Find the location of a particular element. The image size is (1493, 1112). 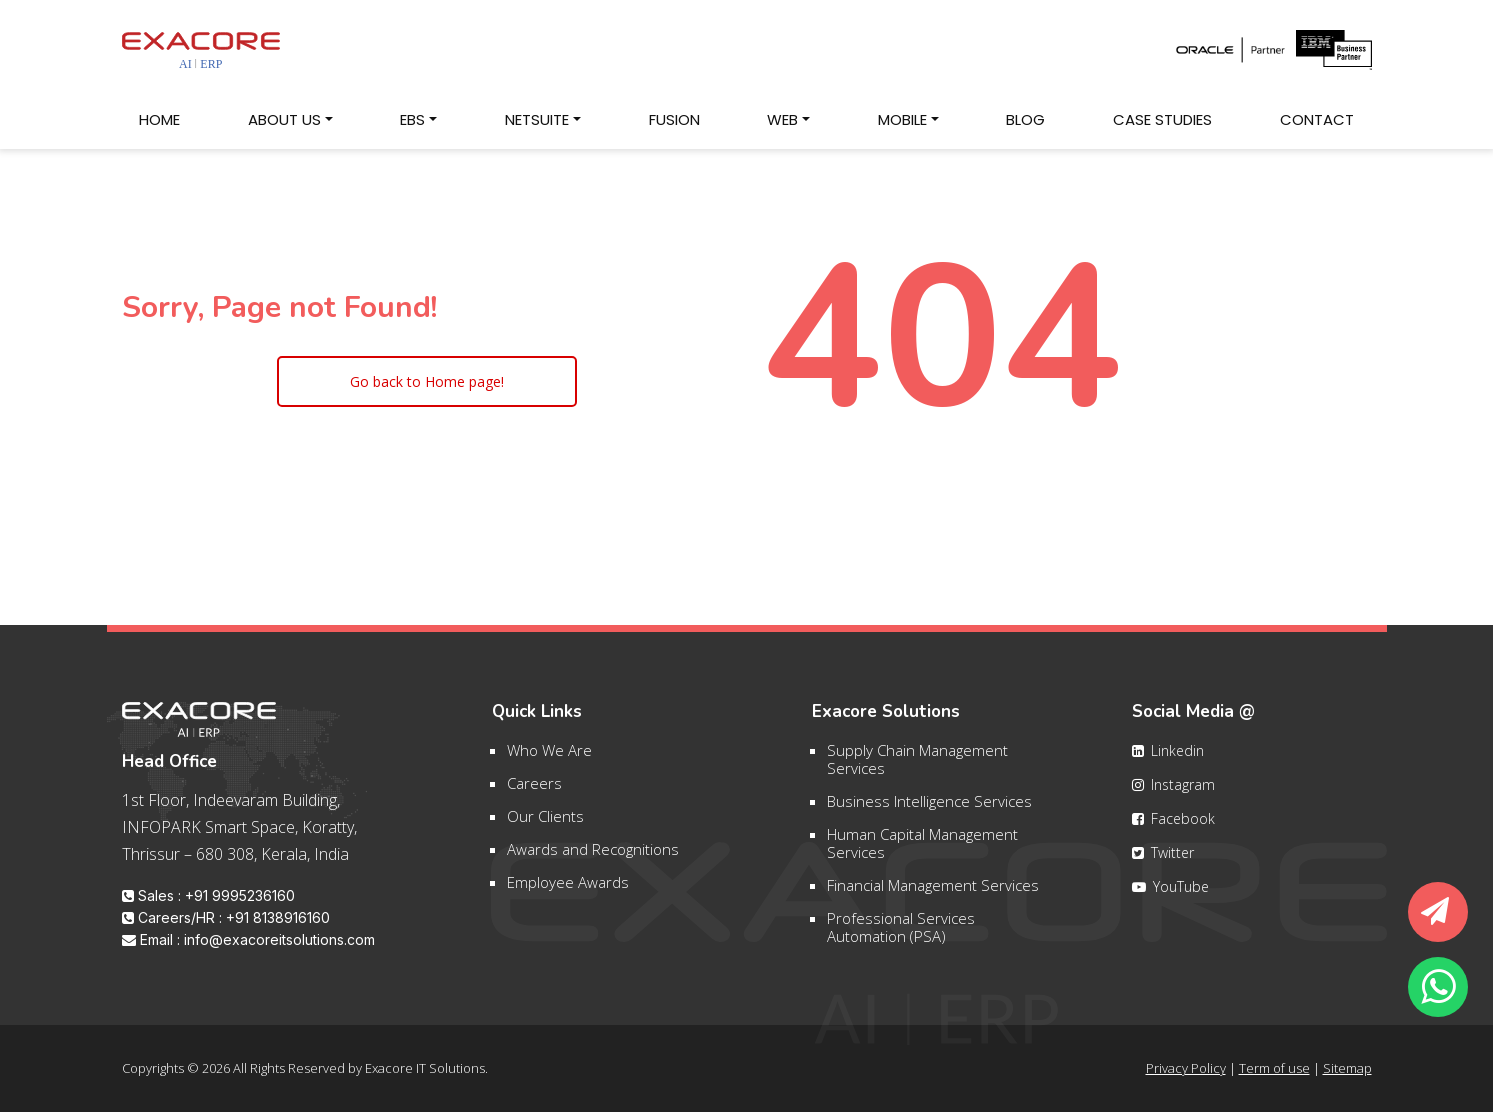

Facebook is located at coordinates (1173, 828).